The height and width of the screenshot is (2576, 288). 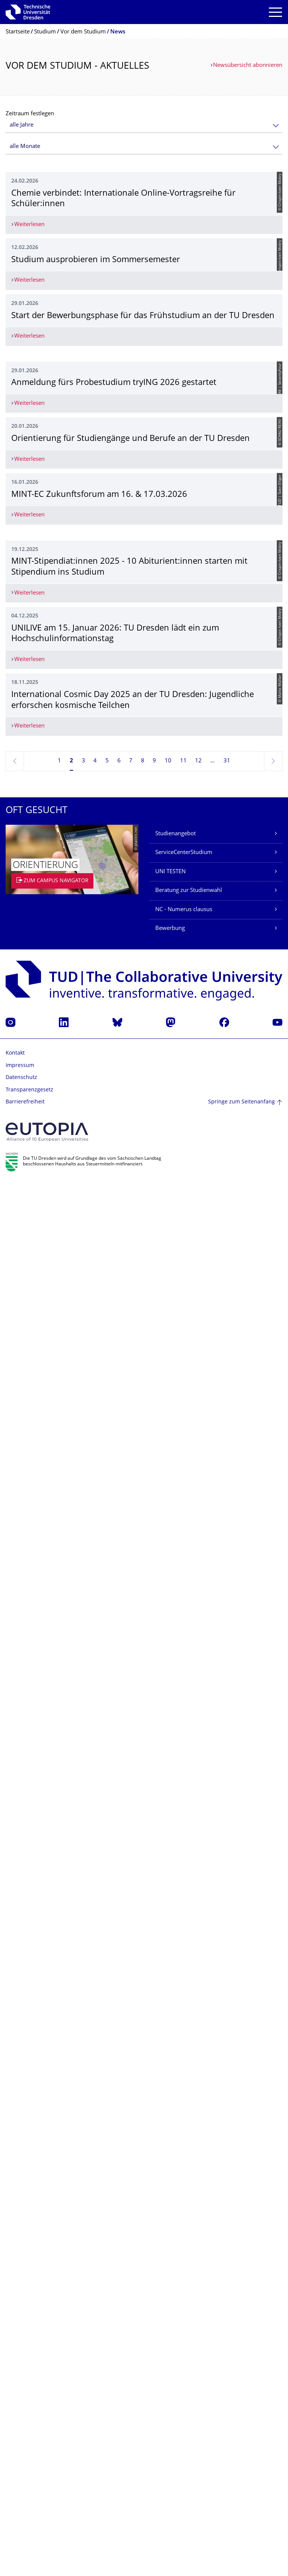 What do you see at coordinates (227, 2154) in the screenshot?
I see `31 [Seite 31, letzte Seite]` at bounding box center [227, 2154].